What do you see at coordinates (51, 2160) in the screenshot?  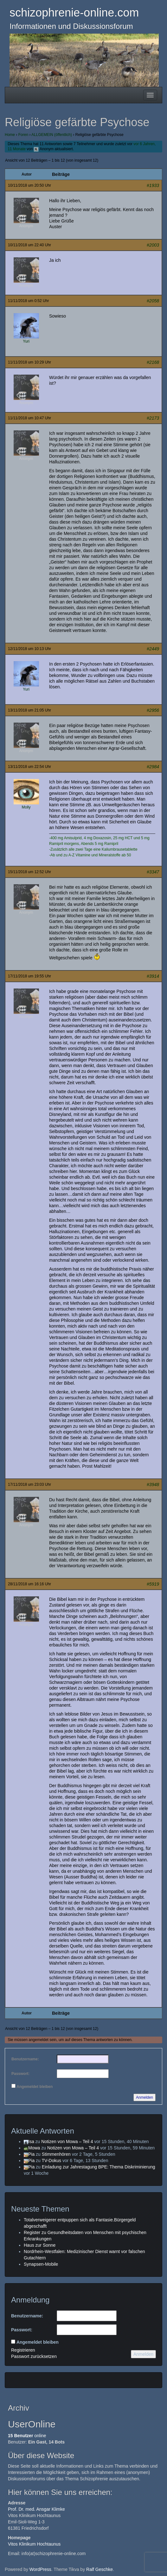 I see `TV-Dokus` at bounding box center [51, 2160].